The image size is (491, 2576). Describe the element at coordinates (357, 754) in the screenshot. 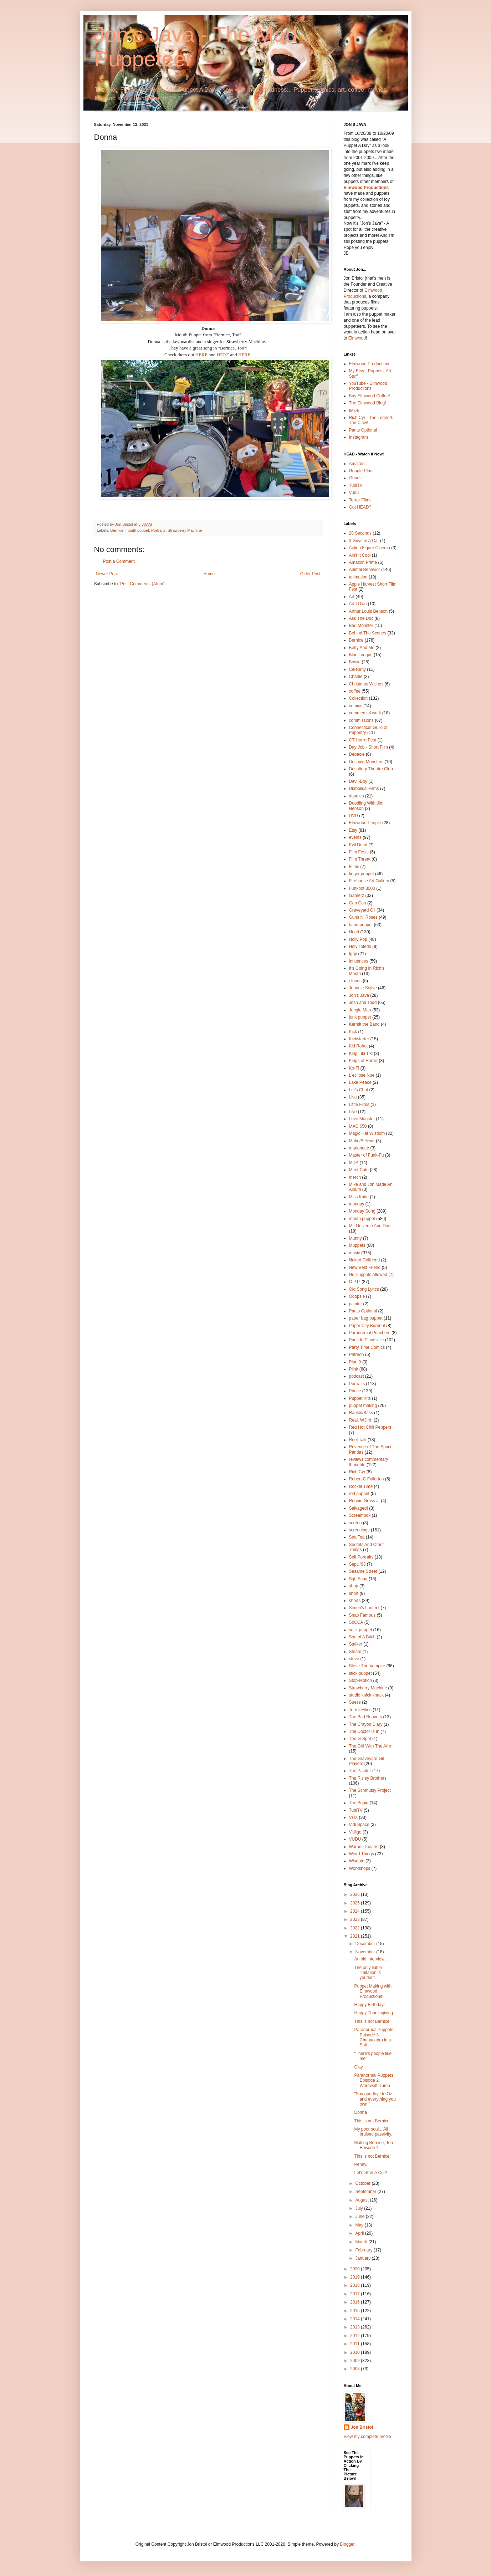

I see `Debacle` at that location.